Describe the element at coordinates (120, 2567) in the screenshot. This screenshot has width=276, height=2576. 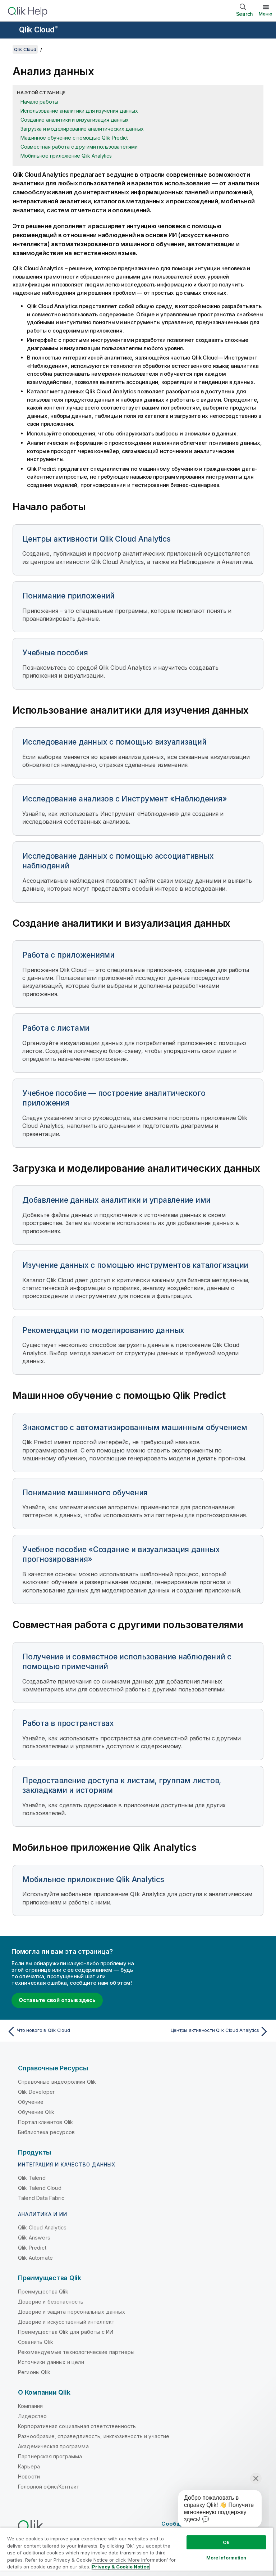
I see `Privacy & Cookie Notice [More information about your privacy, opens in a new tab]` at that location.